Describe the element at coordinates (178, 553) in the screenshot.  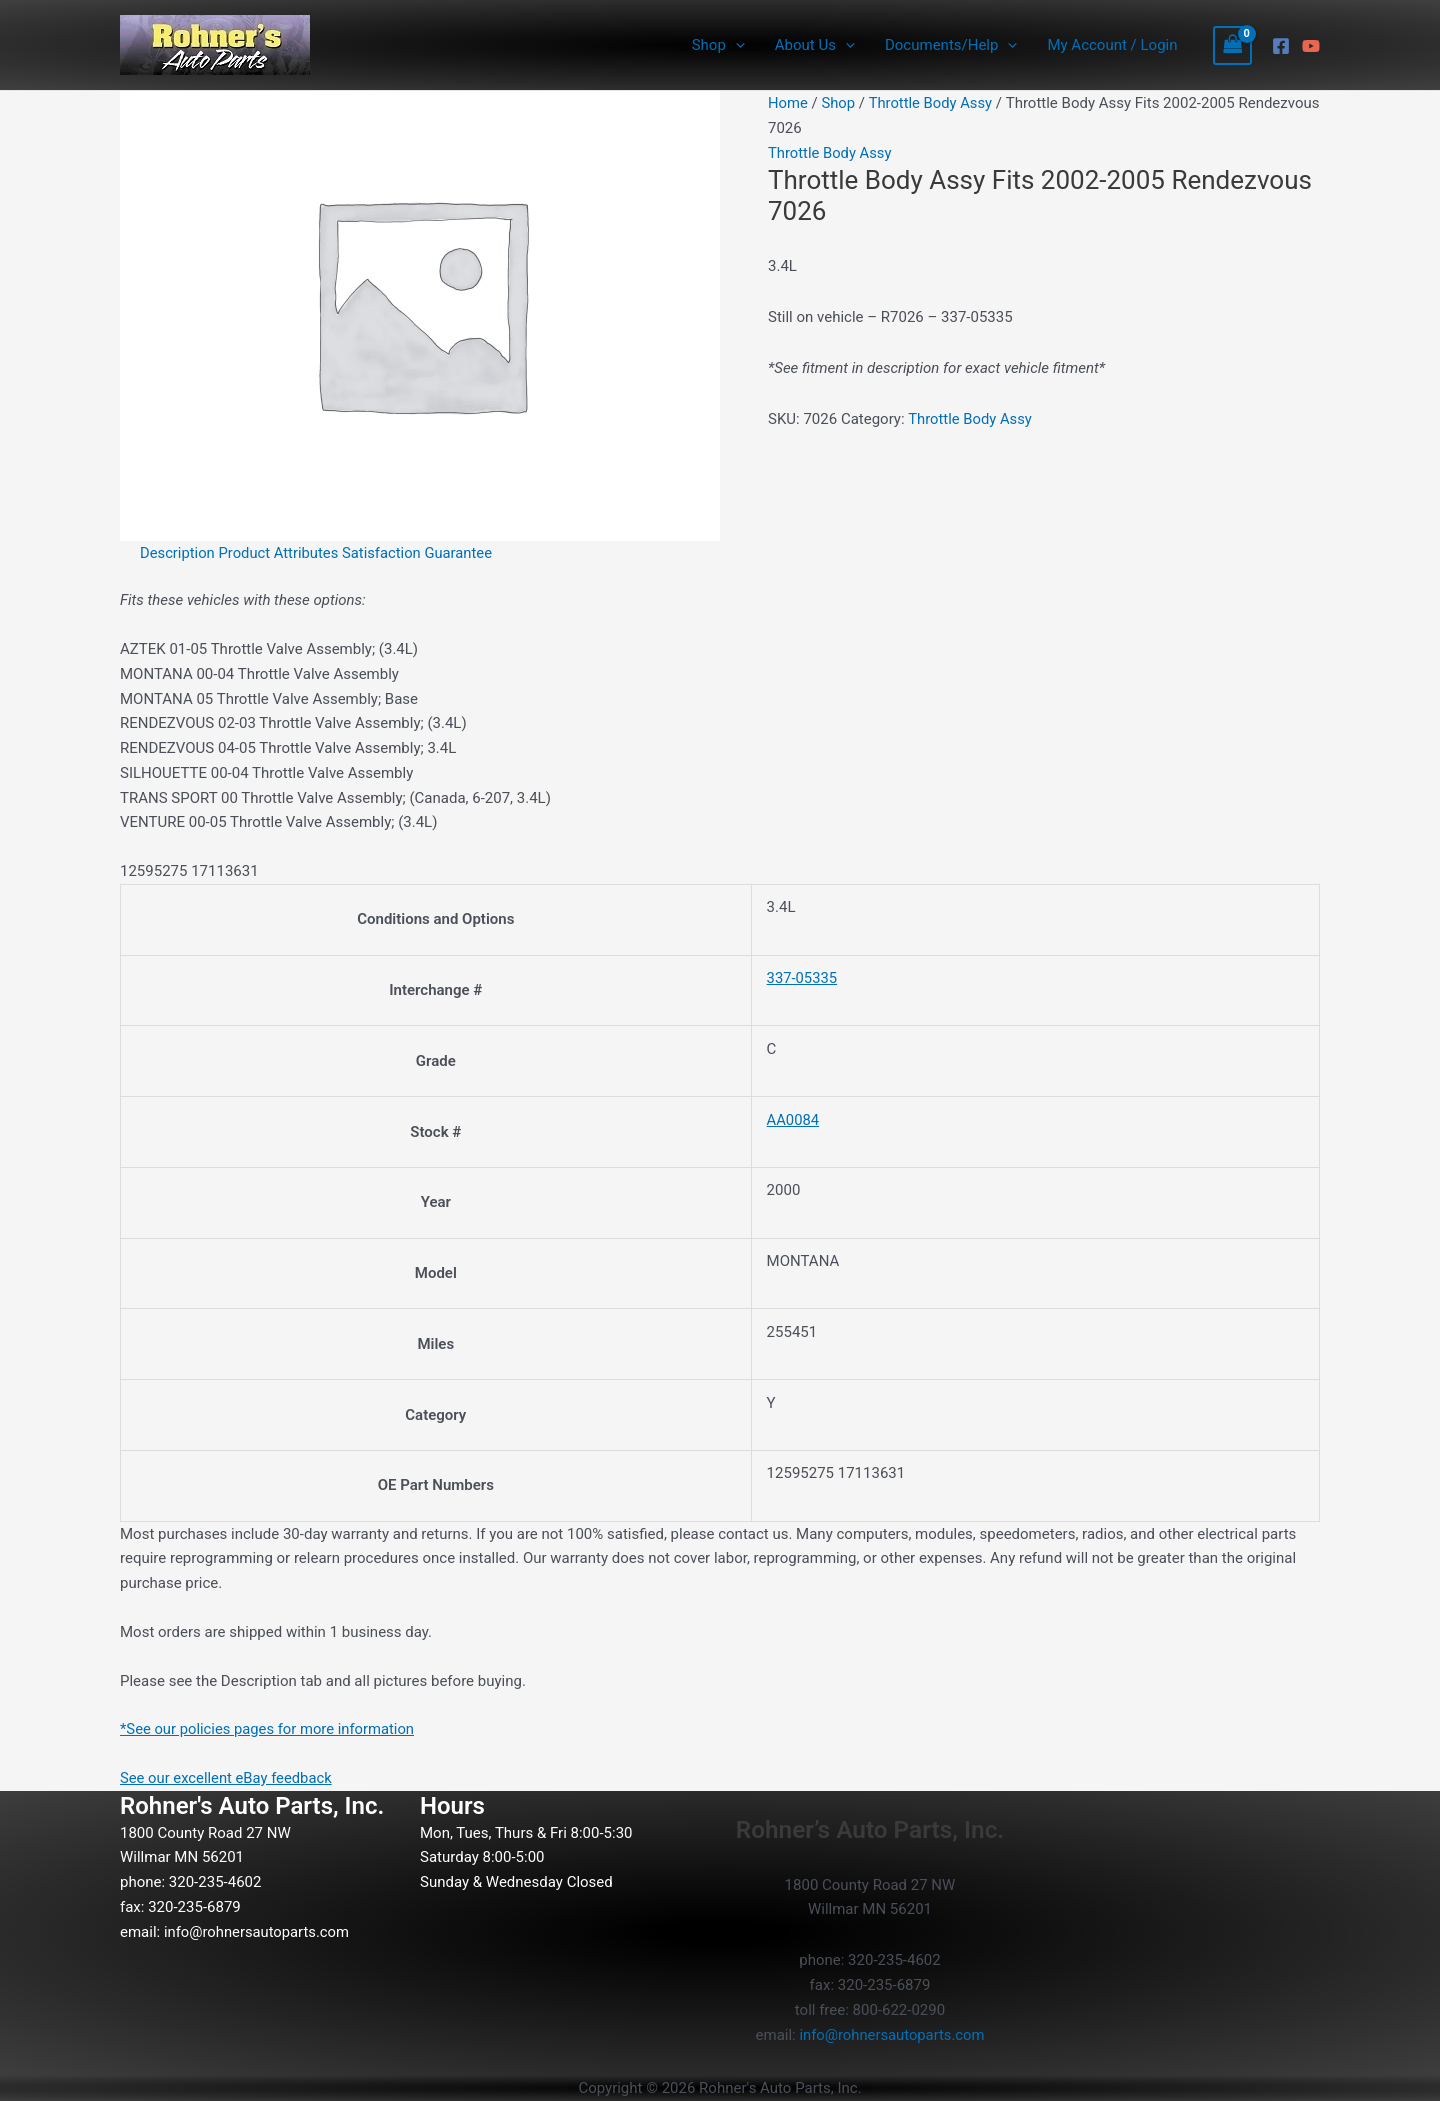
I see `Description [tab]` at that location.